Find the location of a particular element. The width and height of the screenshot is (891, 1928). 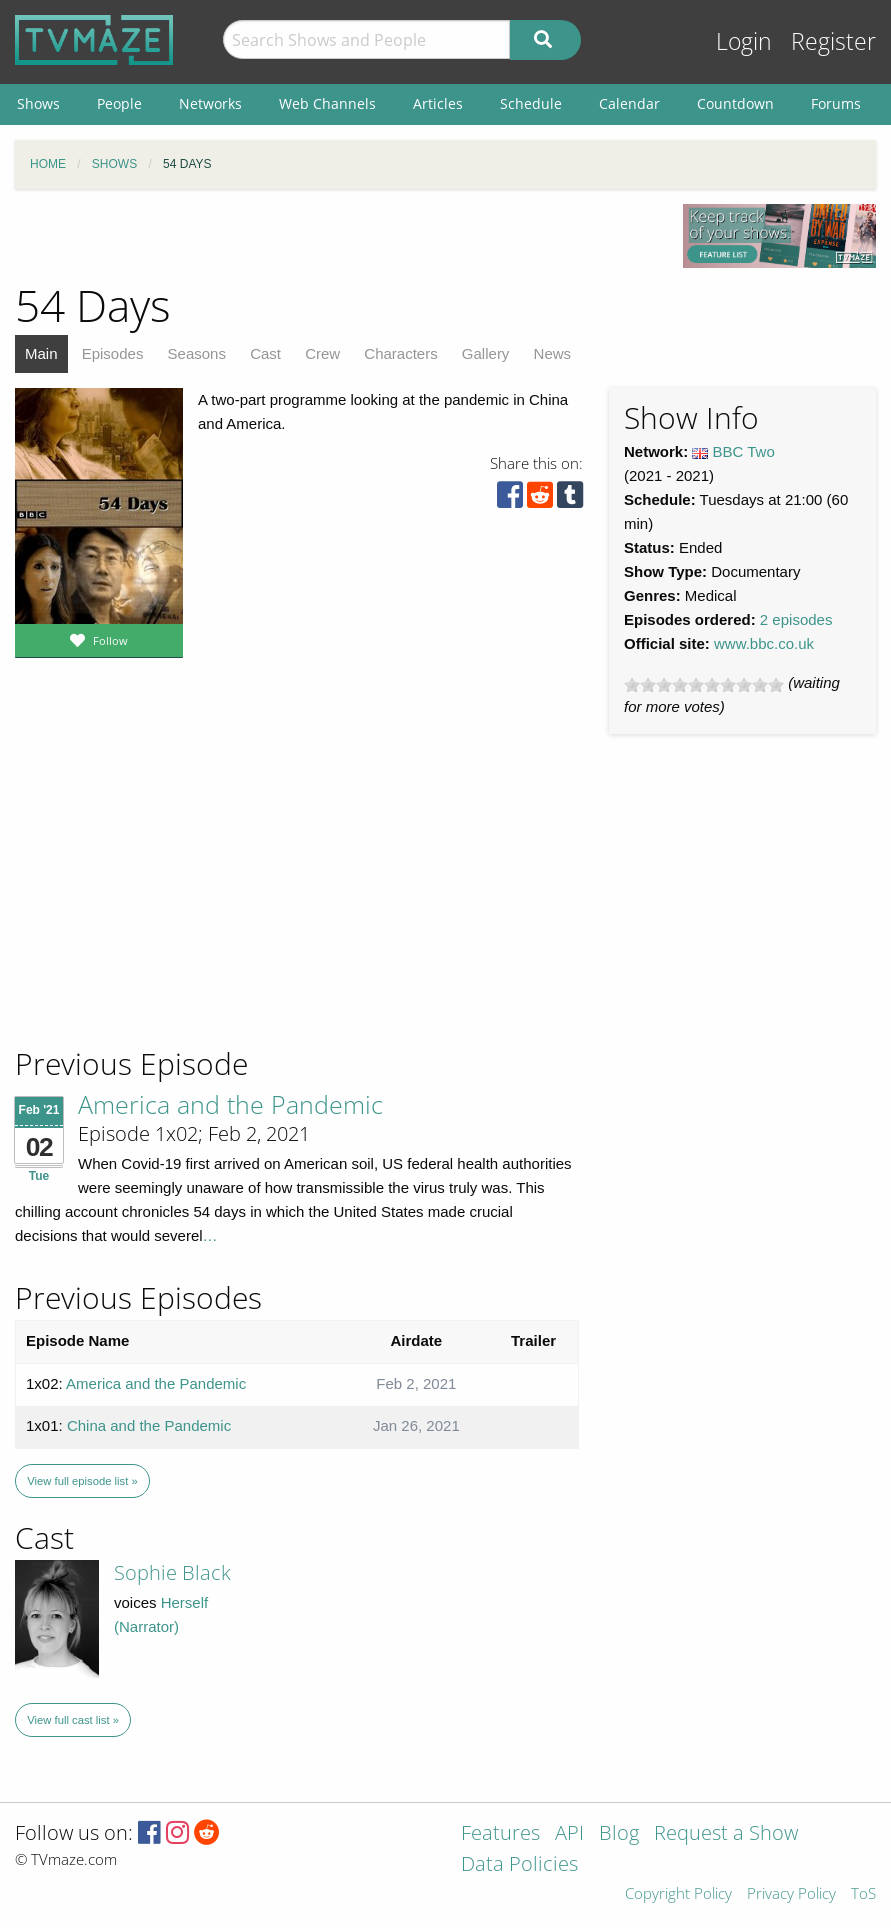

Seasons is located at coordinates (197, 353).